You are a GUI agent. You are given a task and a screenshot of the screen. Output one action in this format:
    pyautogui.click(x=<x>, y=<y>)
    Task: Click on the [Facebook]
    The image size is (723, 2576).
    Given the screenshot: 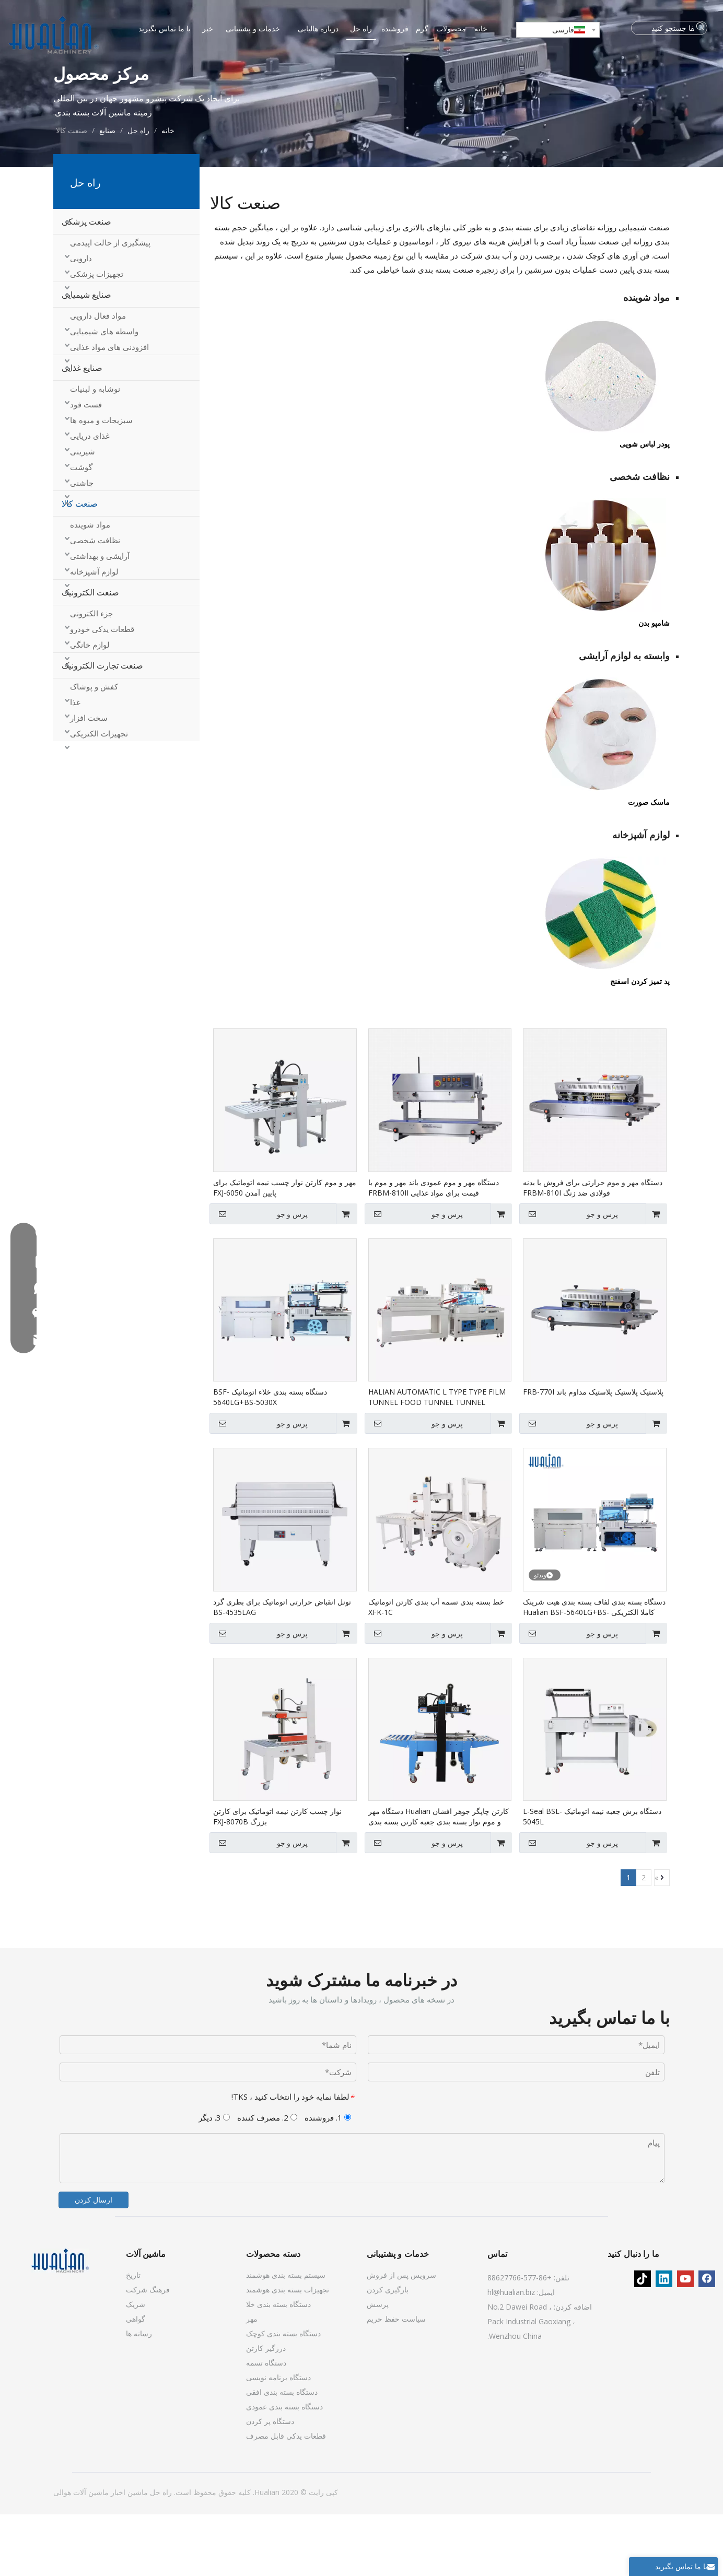 What is the action you would take?
    pyautogui.click(x=706, y=2340)
    